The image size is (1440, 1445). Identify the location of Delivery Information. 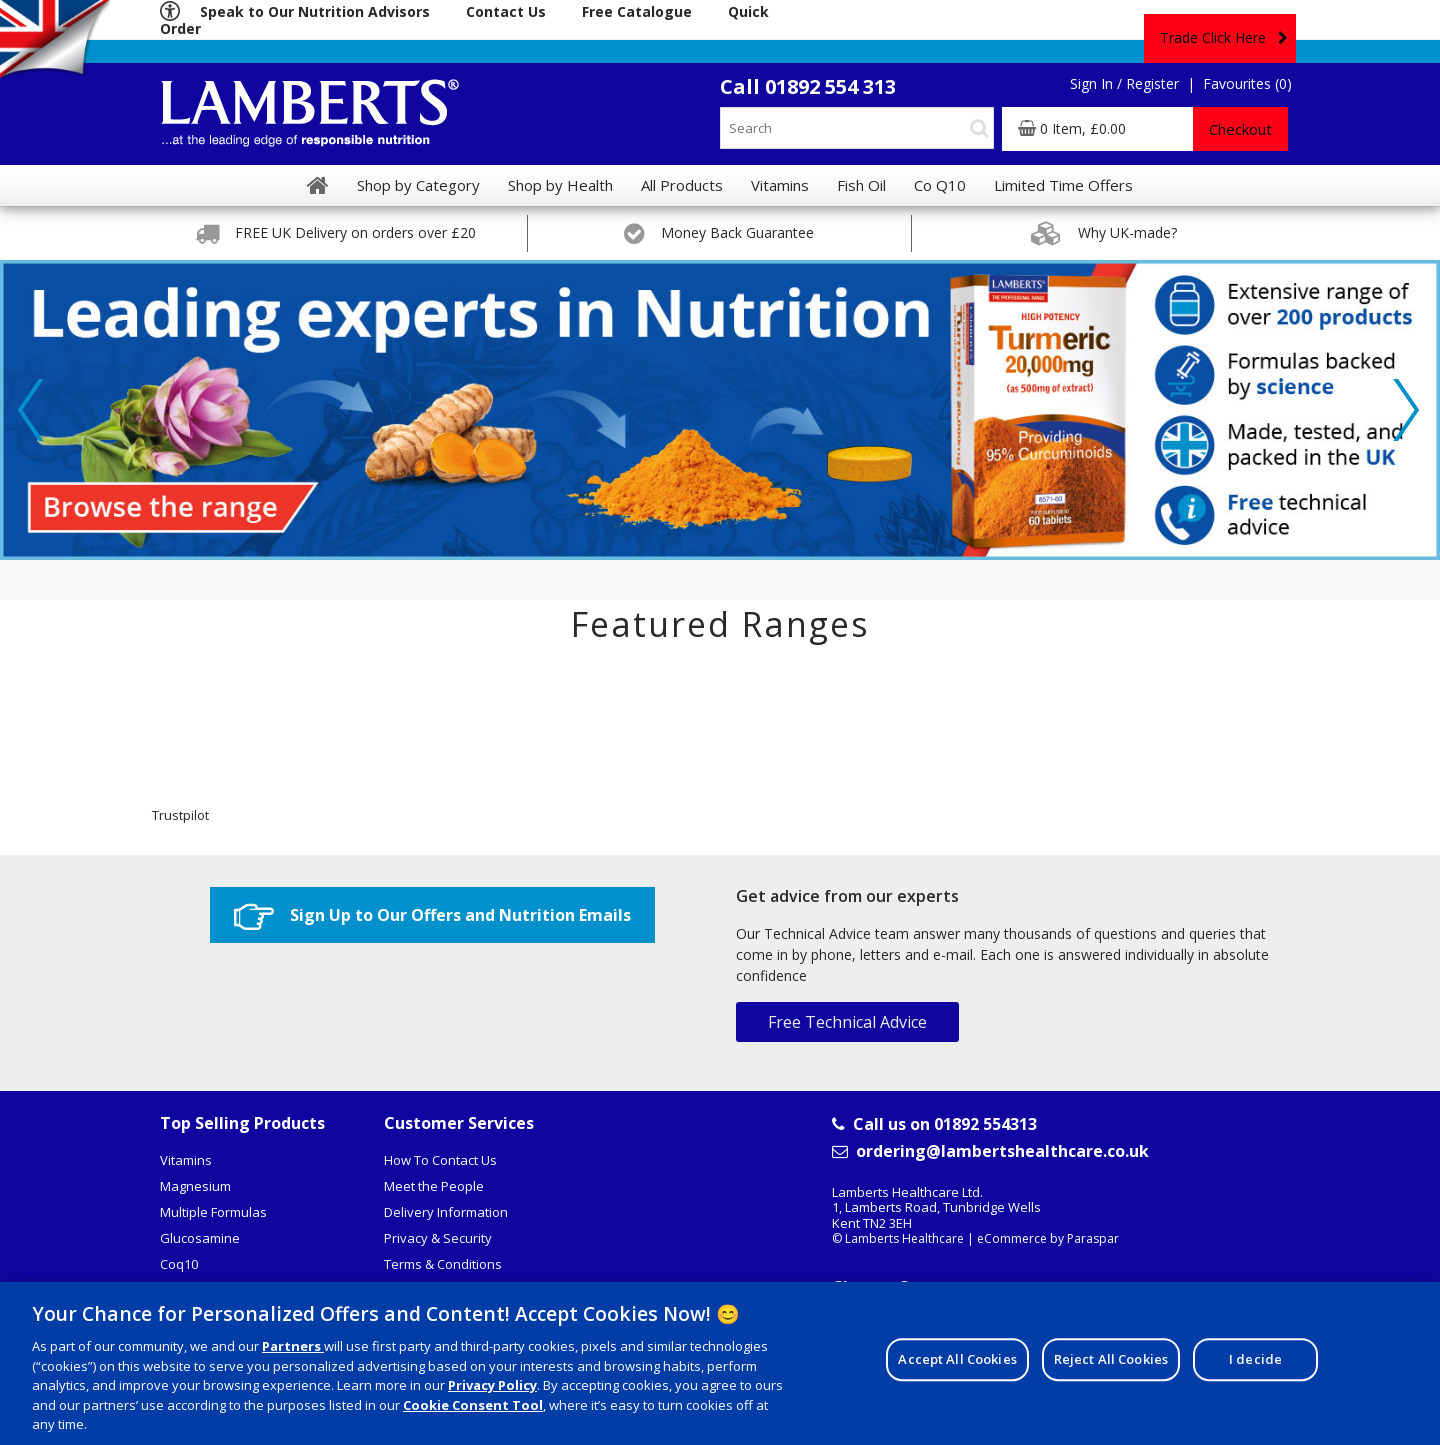
(446, 1212).